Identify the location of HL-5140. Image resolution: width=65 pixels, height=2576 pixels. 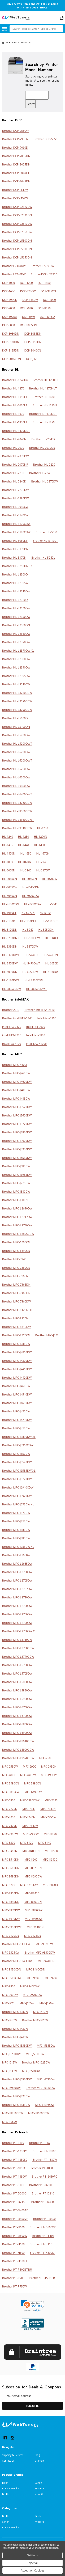
(45, 913).